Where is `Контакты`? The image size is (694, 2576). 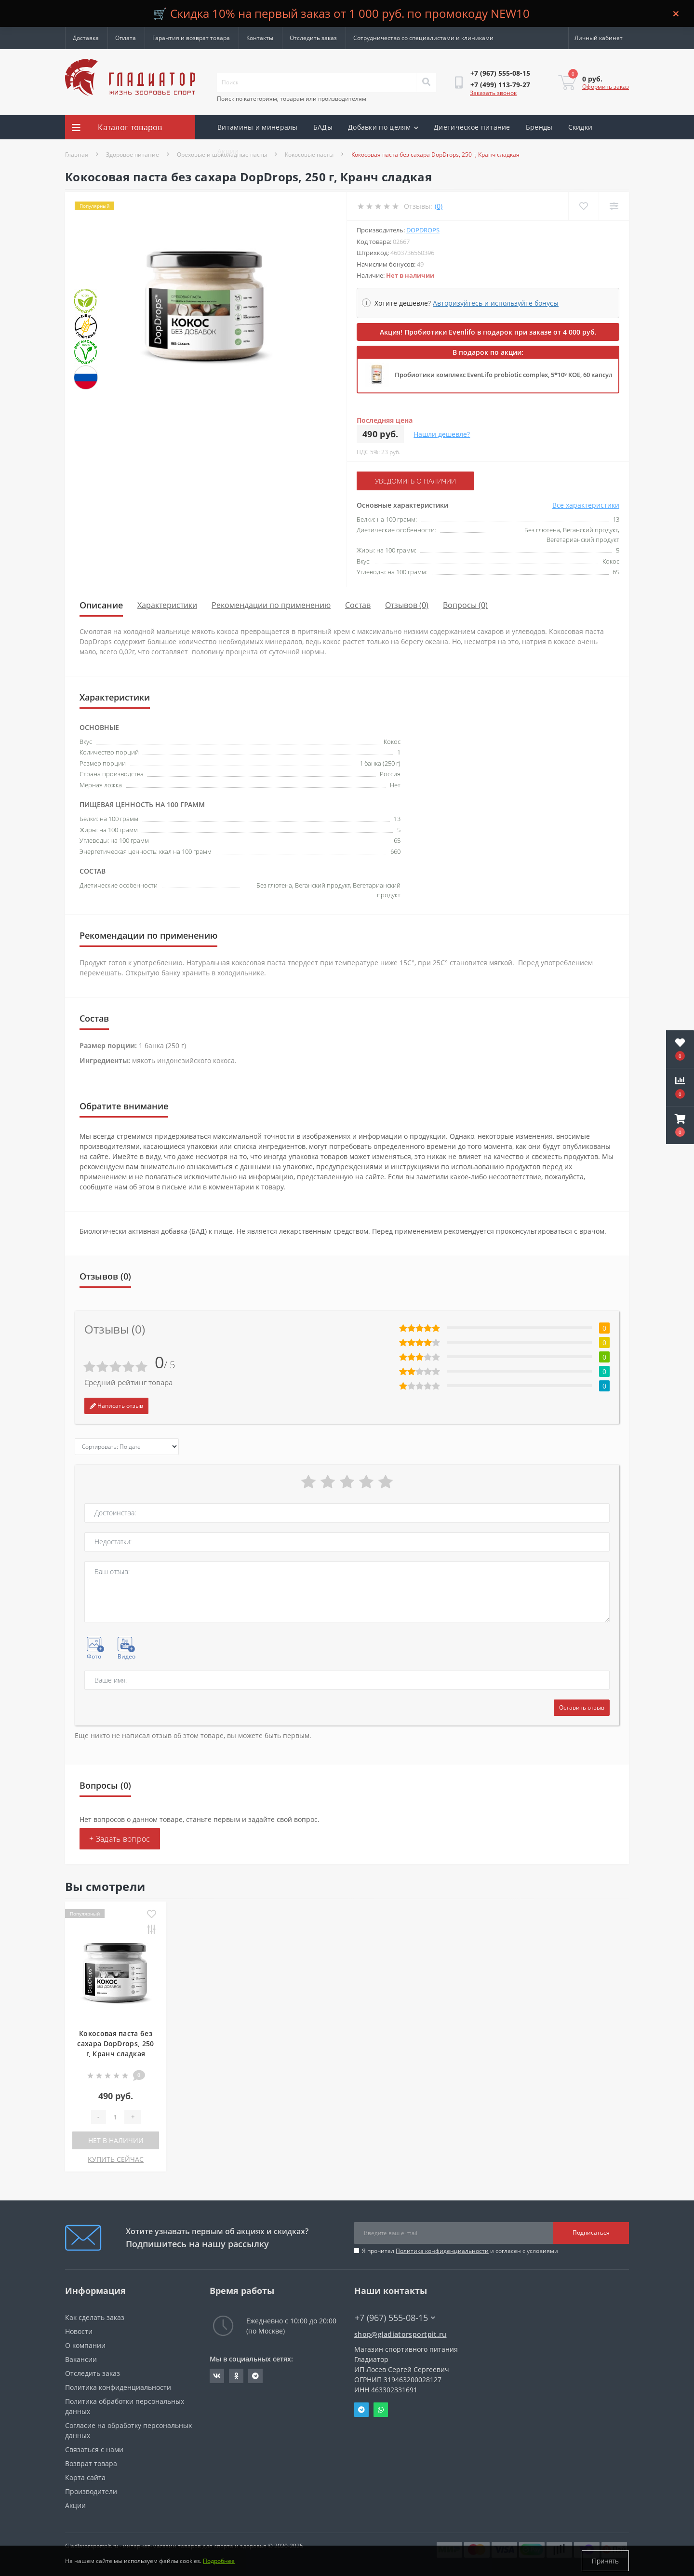
Контакты is located at coordinates (259, 38).